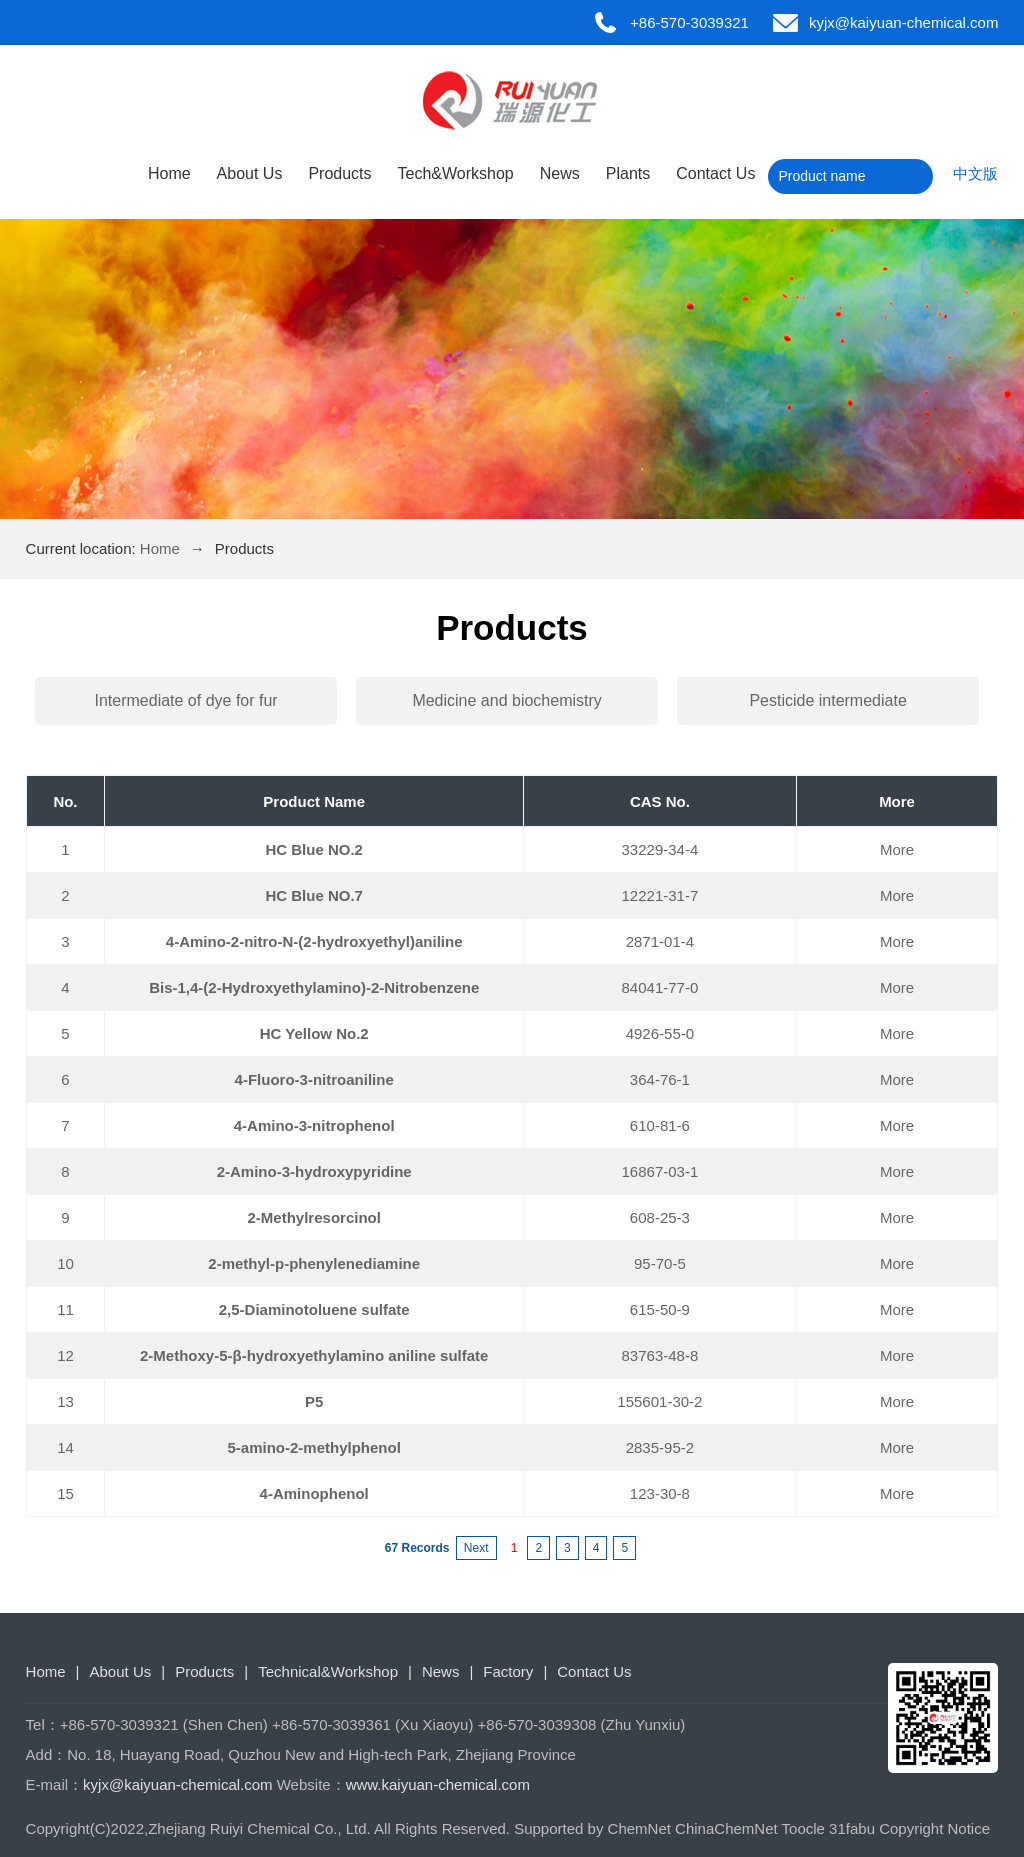 This screenshot has height=1857, width=1024. What do you see at coordinates (250, 173) in the screenshot?
I see `About Us` at bounding box center [250, 173].